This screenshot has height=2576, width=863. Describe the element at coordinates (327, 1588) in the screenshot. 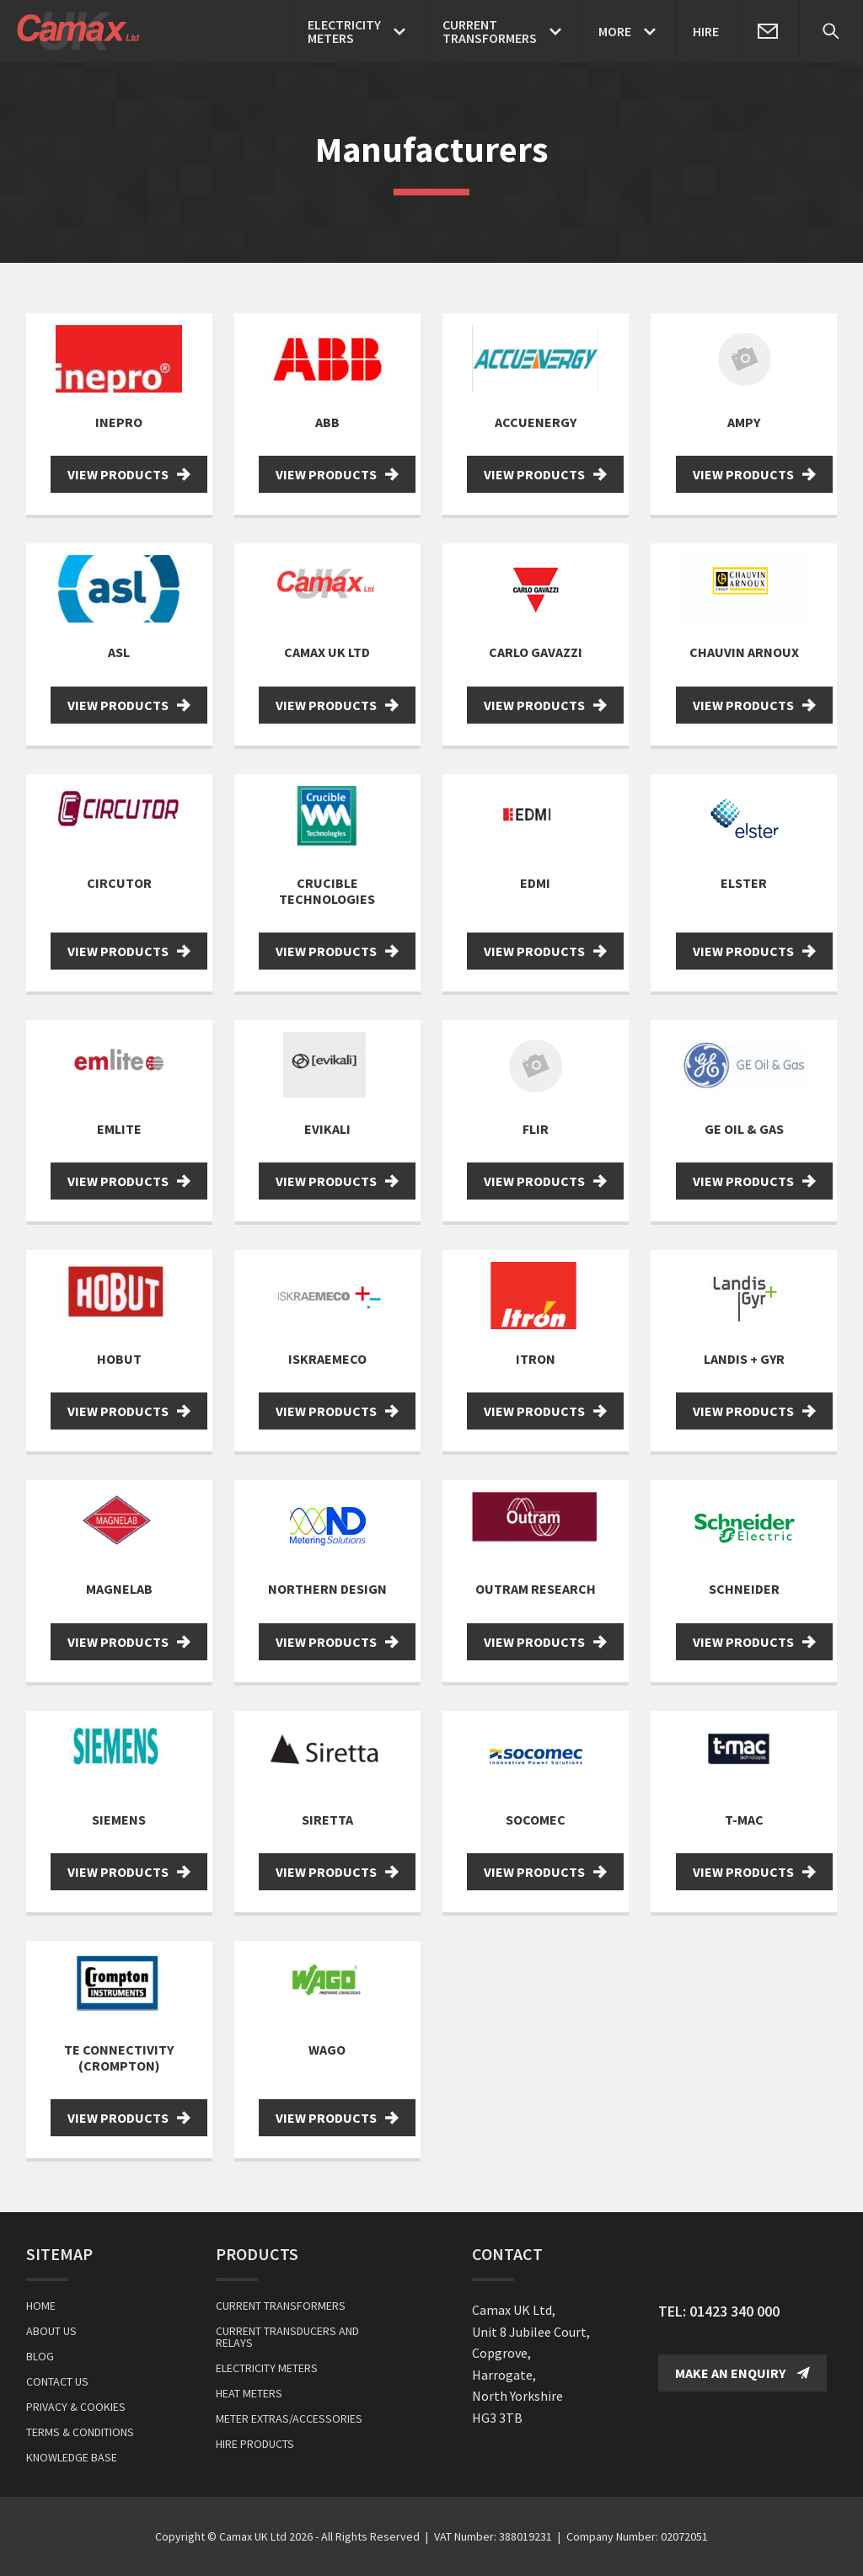

I see `Northern Design` at that location.